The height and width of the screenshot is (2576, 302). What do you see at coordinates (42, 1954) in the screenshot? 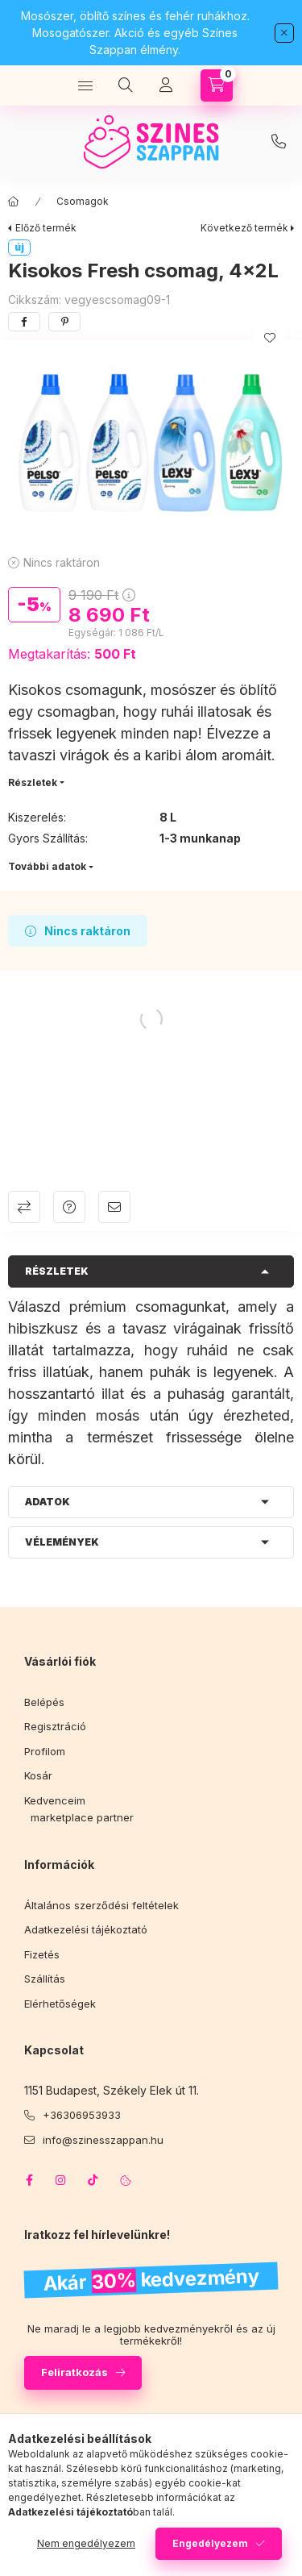
I see `Fizetés` at bounding box center [42, 1954].